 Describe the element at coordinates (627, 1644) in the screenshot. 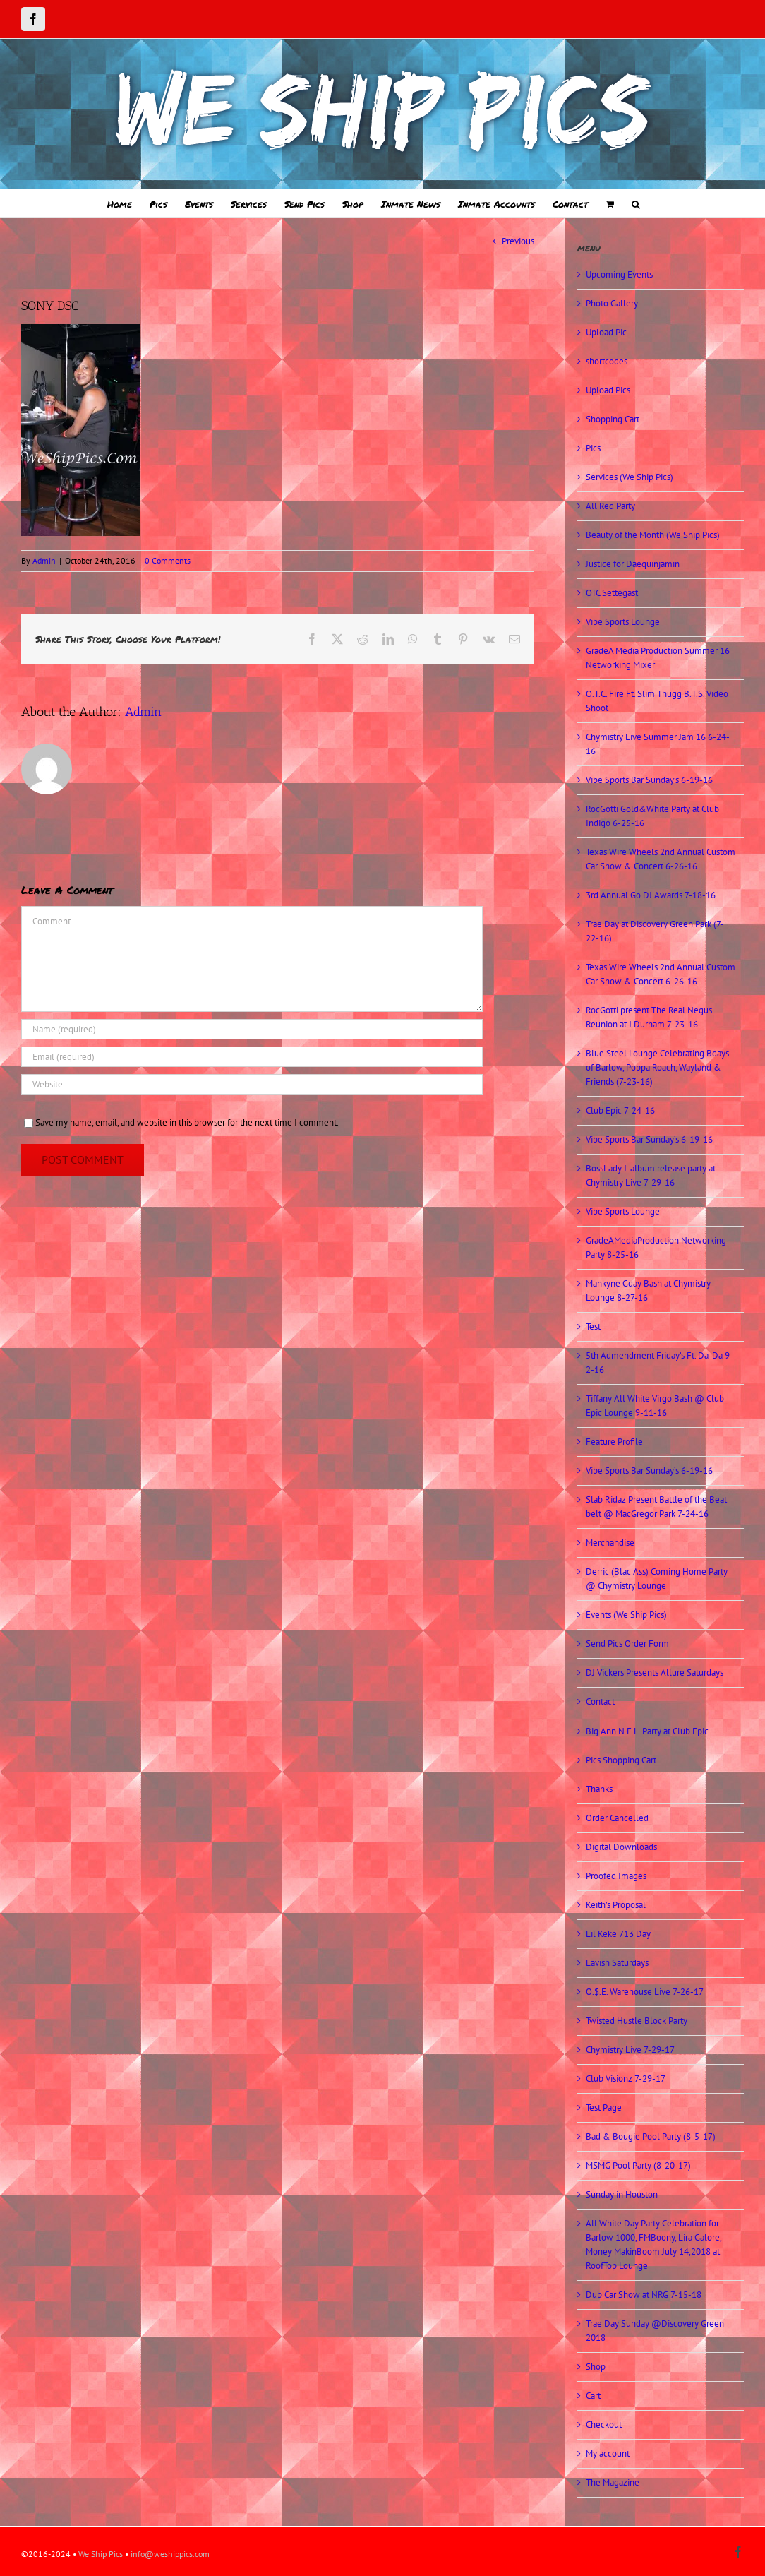

I see `Send Pics Order Form` at that location.